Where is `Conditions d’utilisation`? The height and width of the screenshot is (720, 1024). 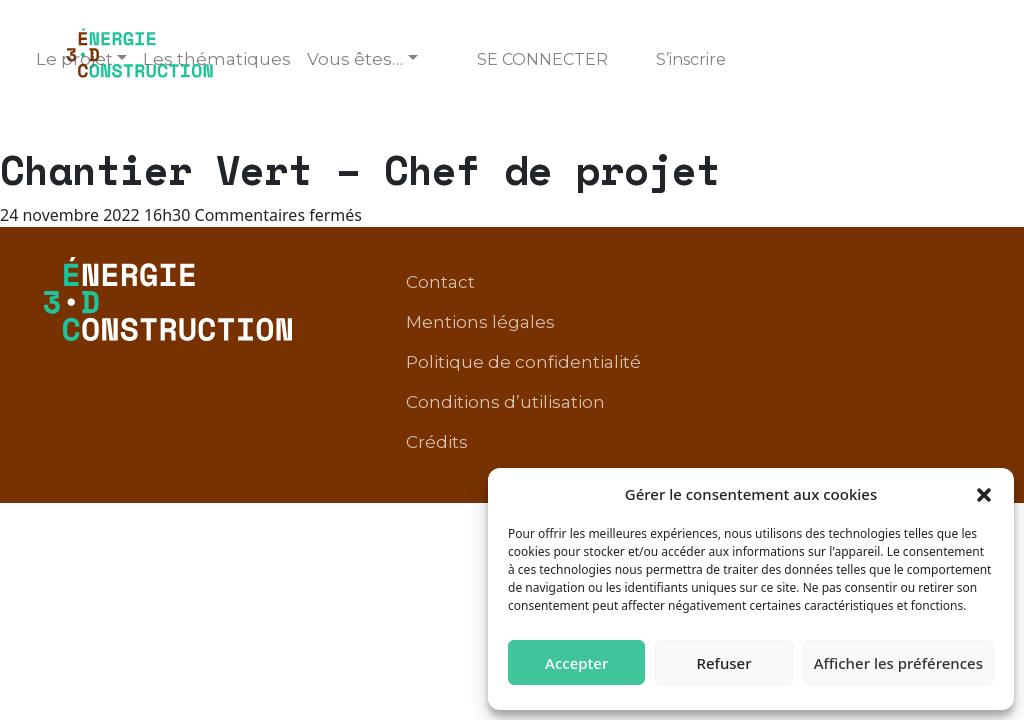 Conditions d’utilisation is located at coordinates (505, 402).